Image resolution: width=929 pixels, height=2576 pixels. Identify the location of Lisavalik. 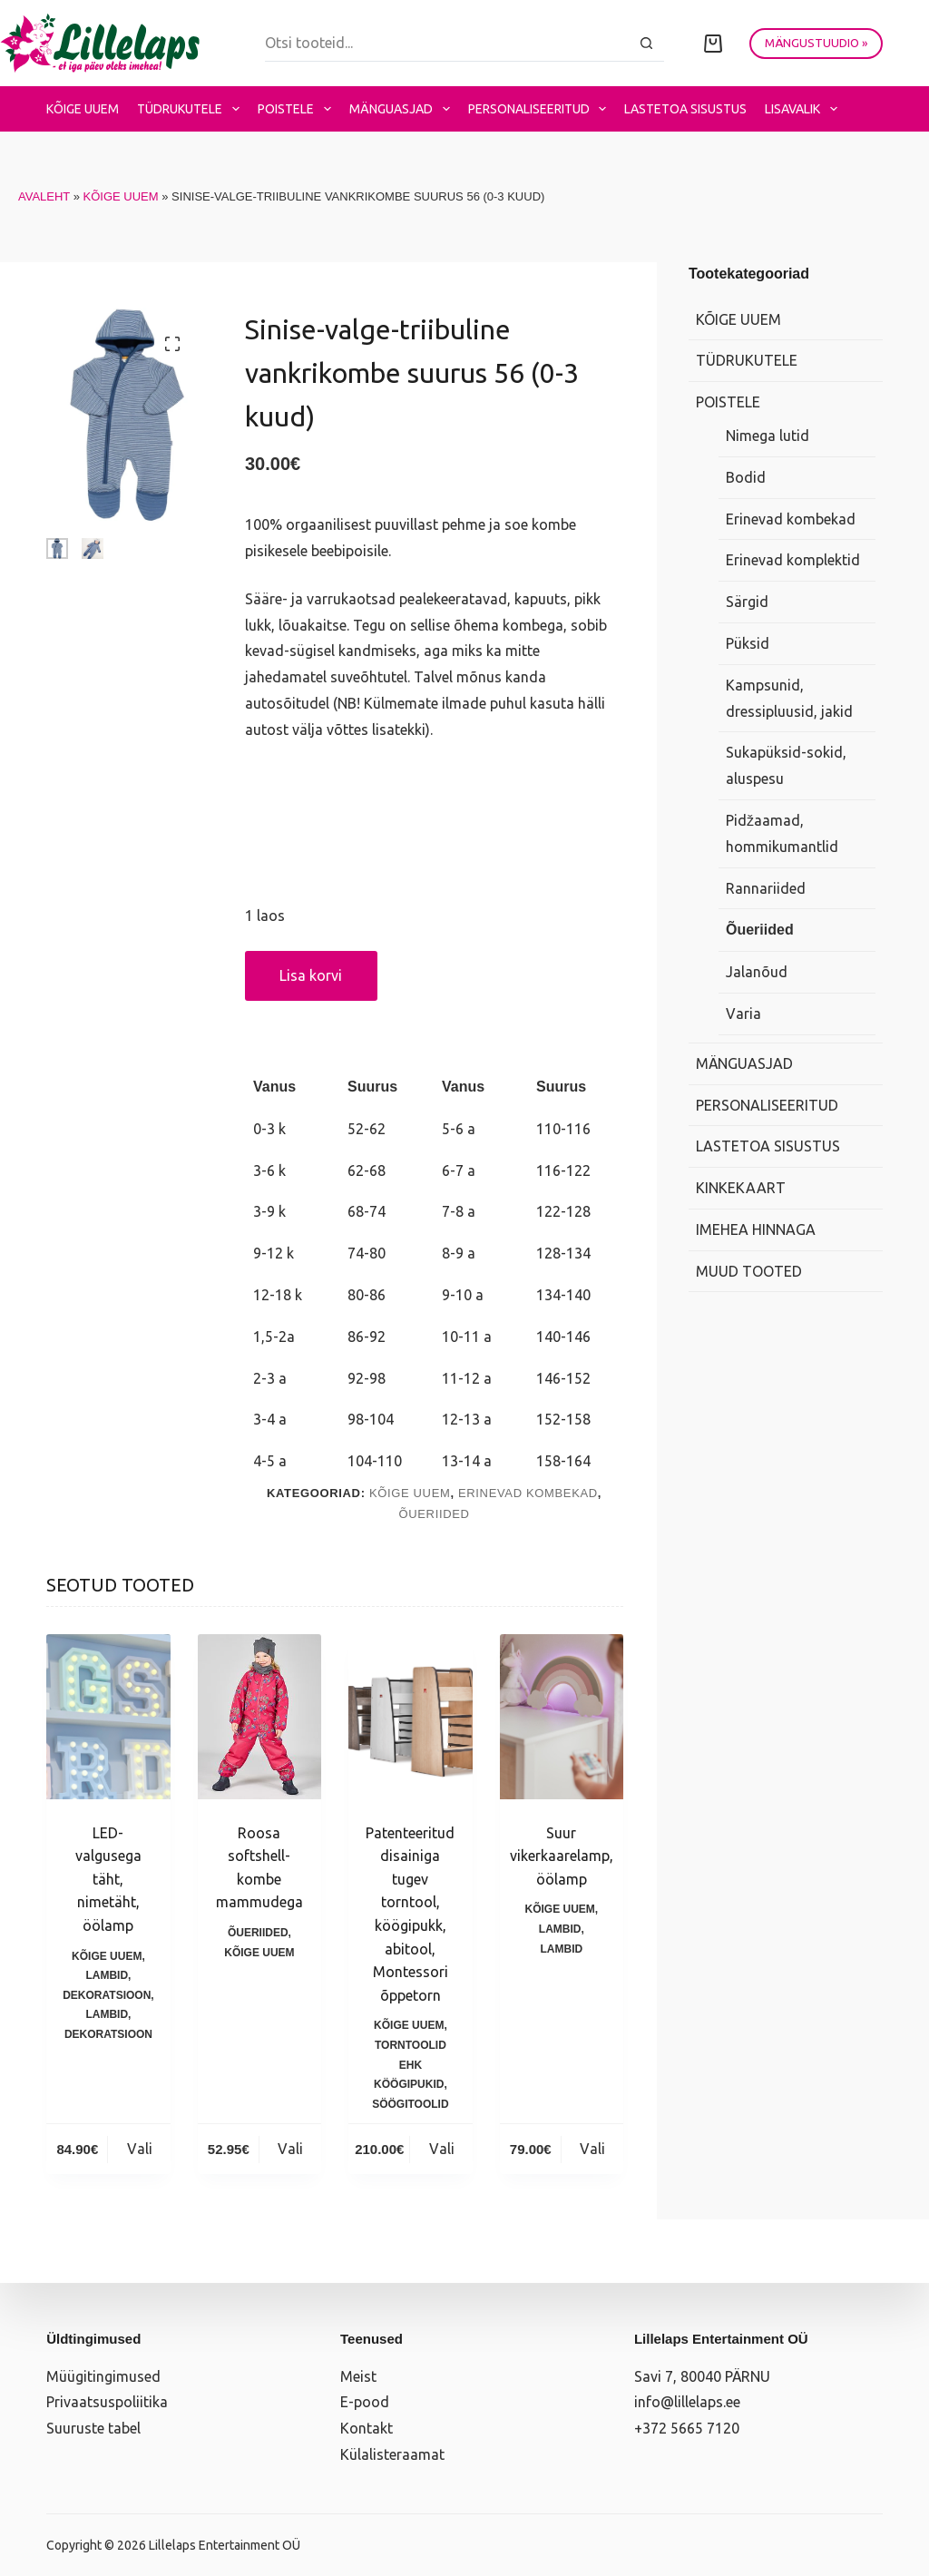
(805, 109).